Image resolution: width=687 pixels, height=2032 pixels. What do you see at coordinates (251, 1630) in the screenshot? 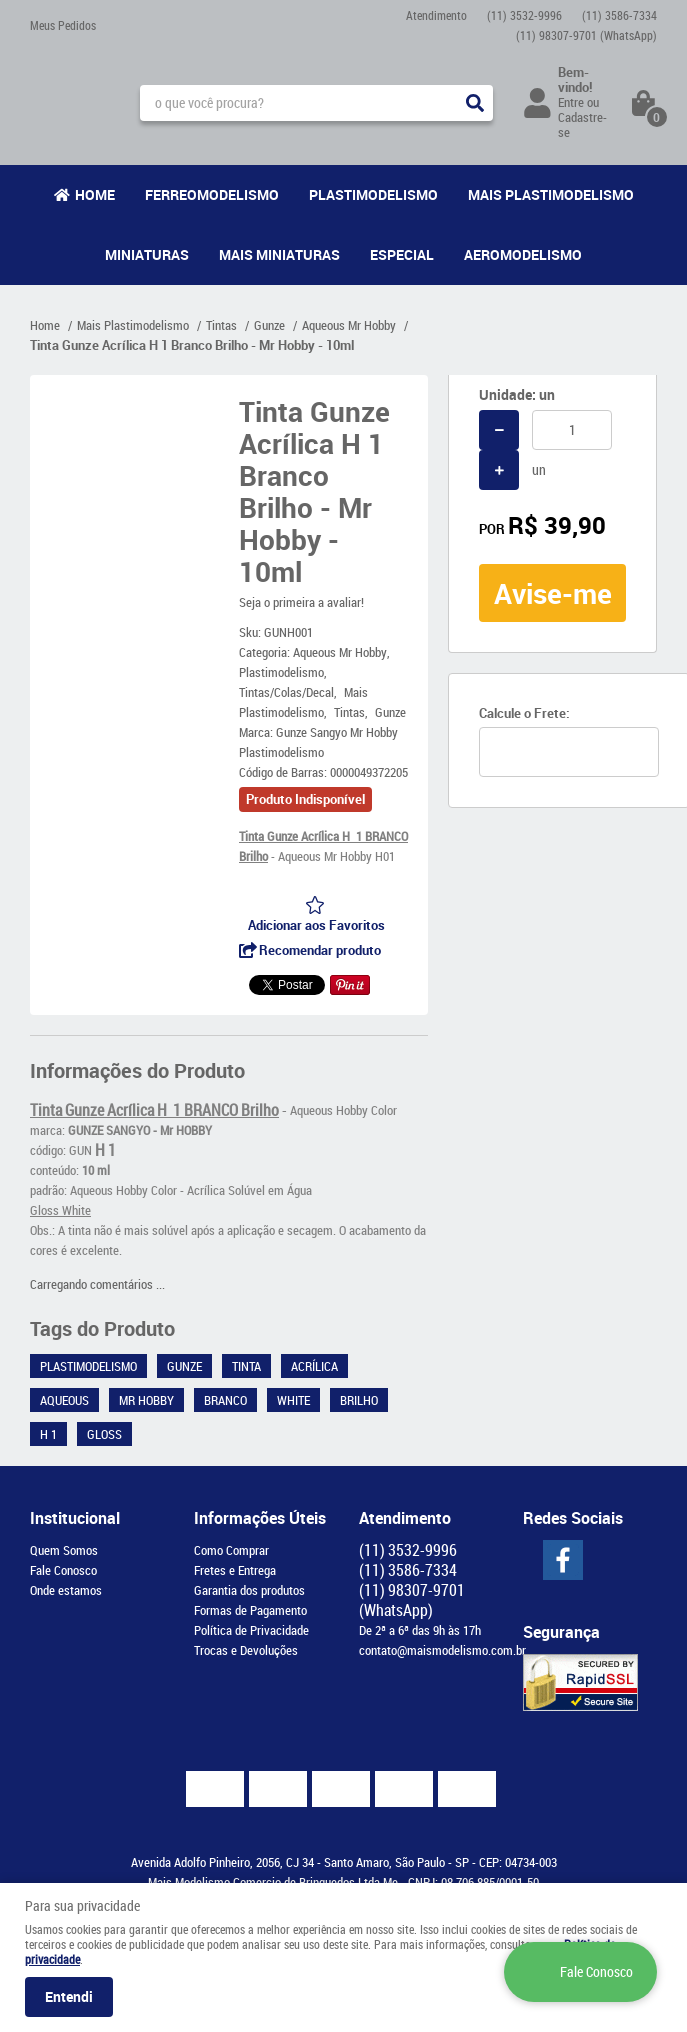
I see `Política de Privacidade` at bounding box center [251, 1630].